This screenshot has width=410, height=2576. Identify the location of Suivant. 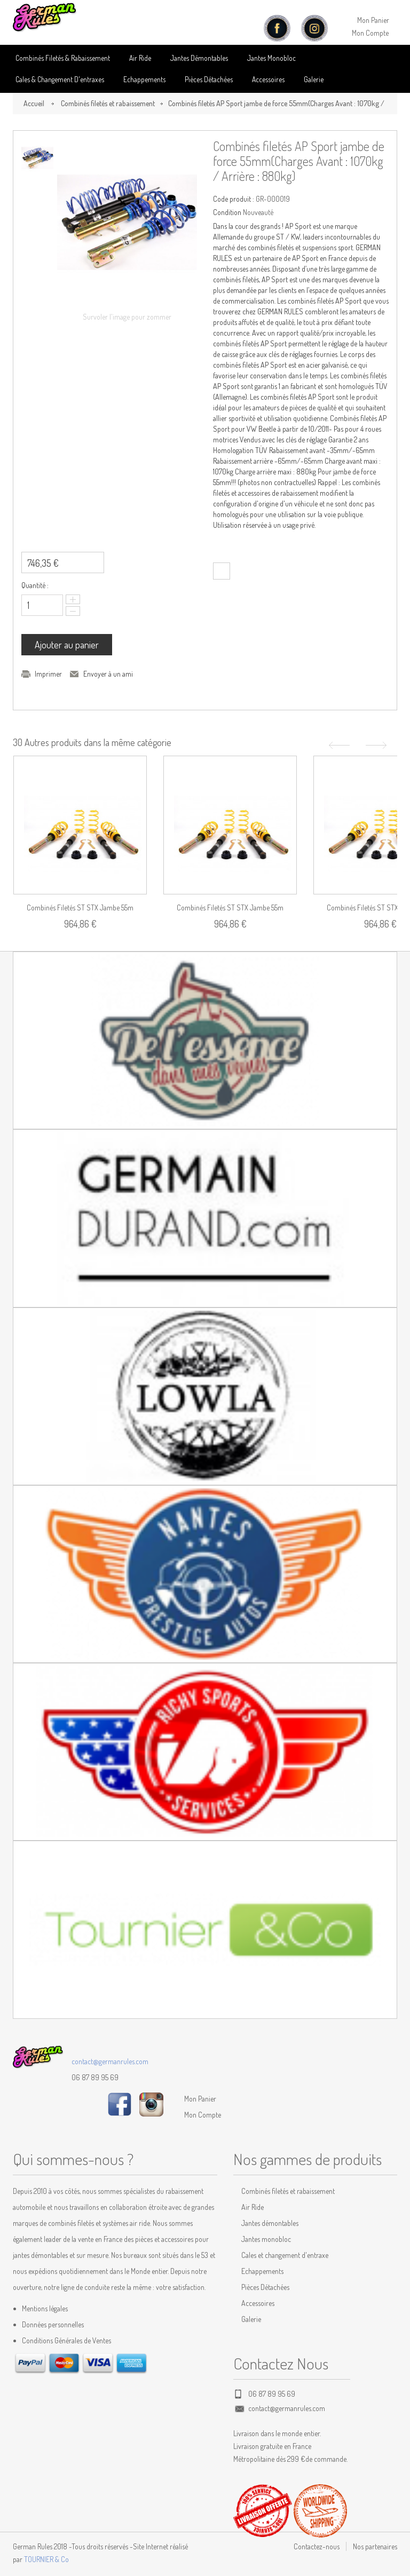
(377, 745).